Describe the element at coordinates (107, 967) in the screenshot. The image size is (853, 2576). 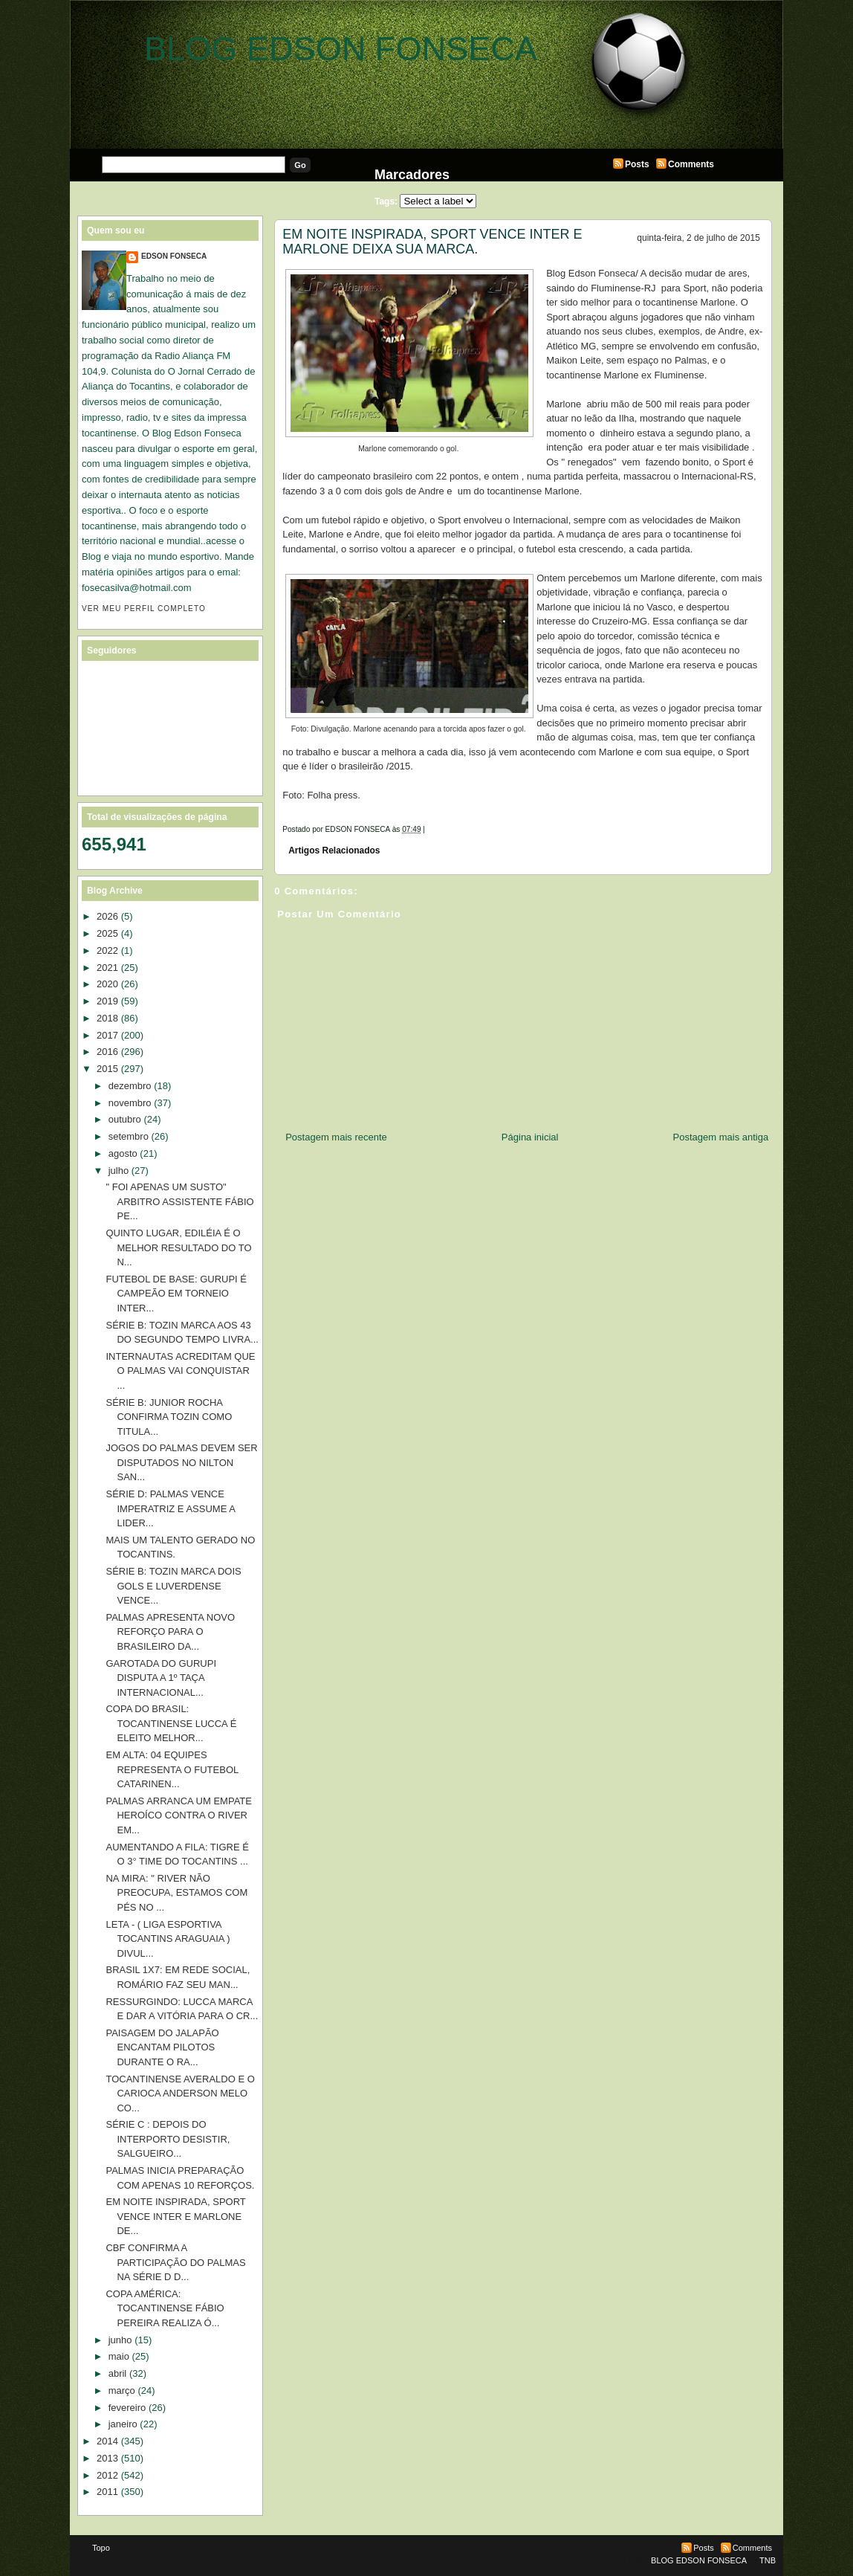
I see `2021` at that location.